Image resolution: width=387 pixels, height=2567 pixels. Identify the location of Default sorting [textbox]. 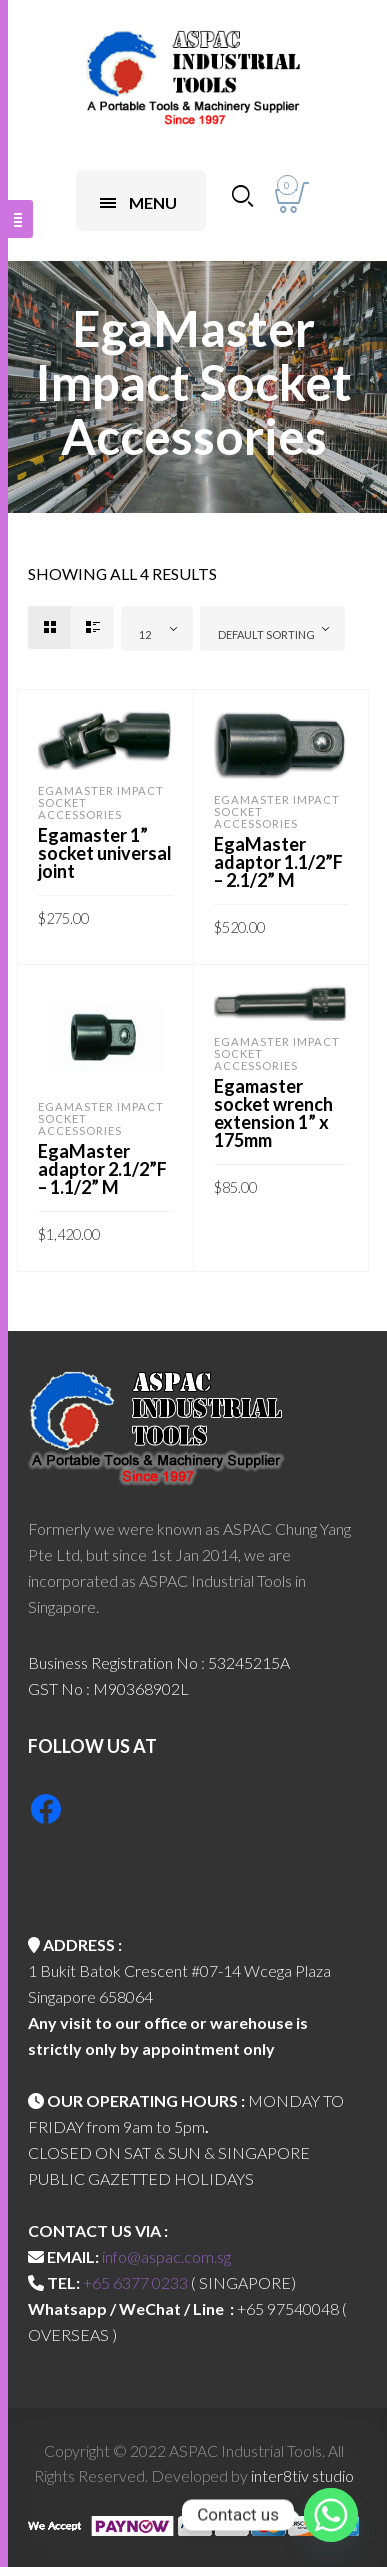
(266, 634).